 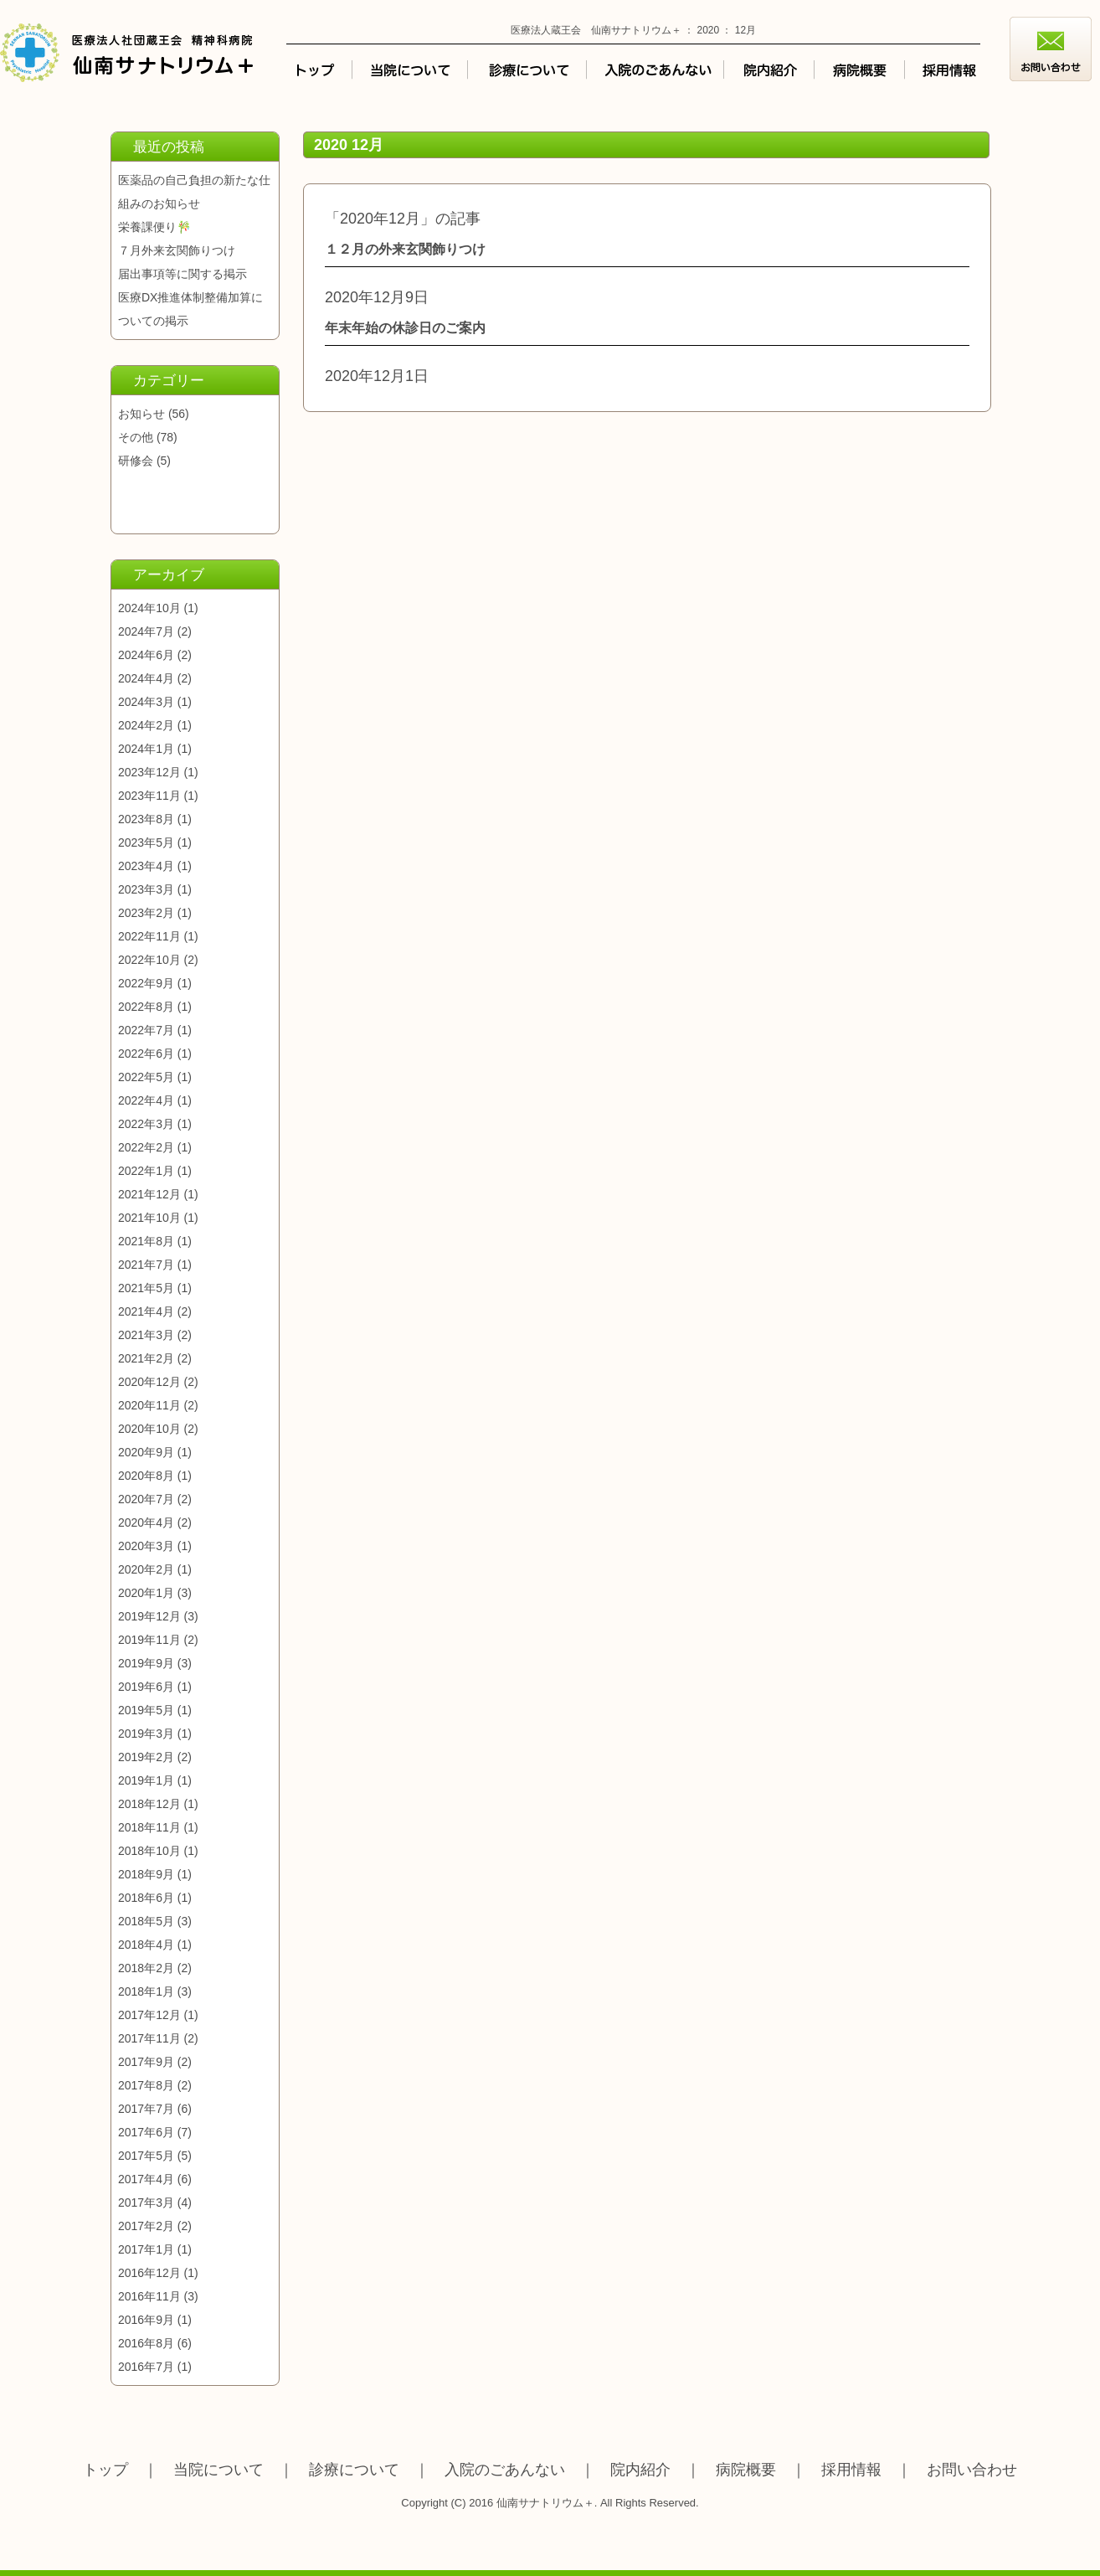 I want to click on 2023年8月, so click(x=146, y=819).